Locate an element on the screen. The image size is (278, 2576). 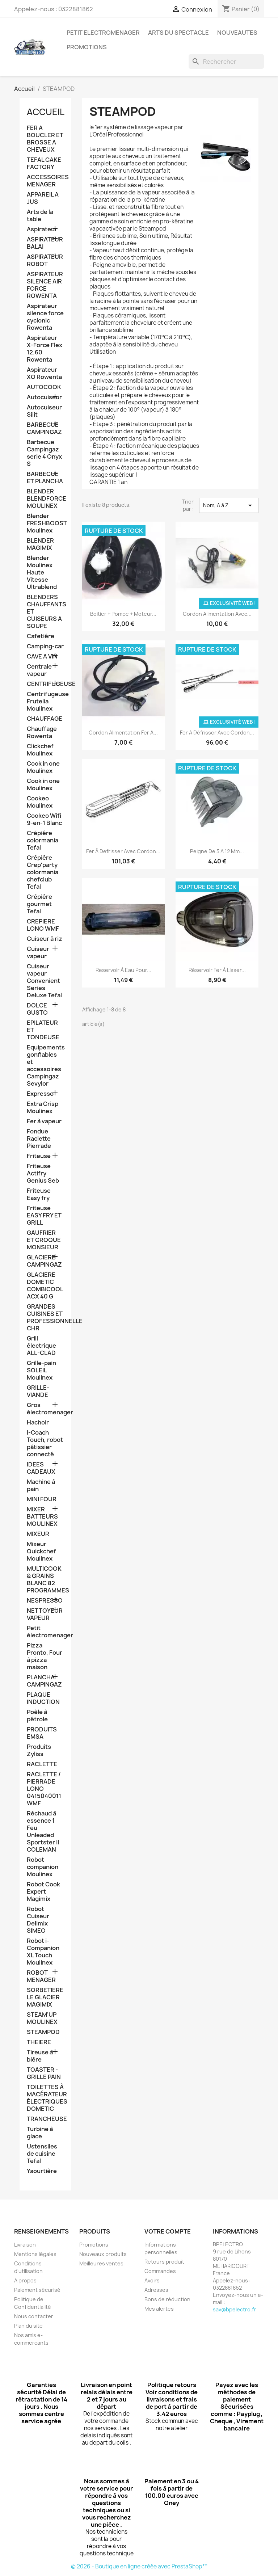
PLANCHA CAMPINGAZ is located at coordinates (44, 1681).